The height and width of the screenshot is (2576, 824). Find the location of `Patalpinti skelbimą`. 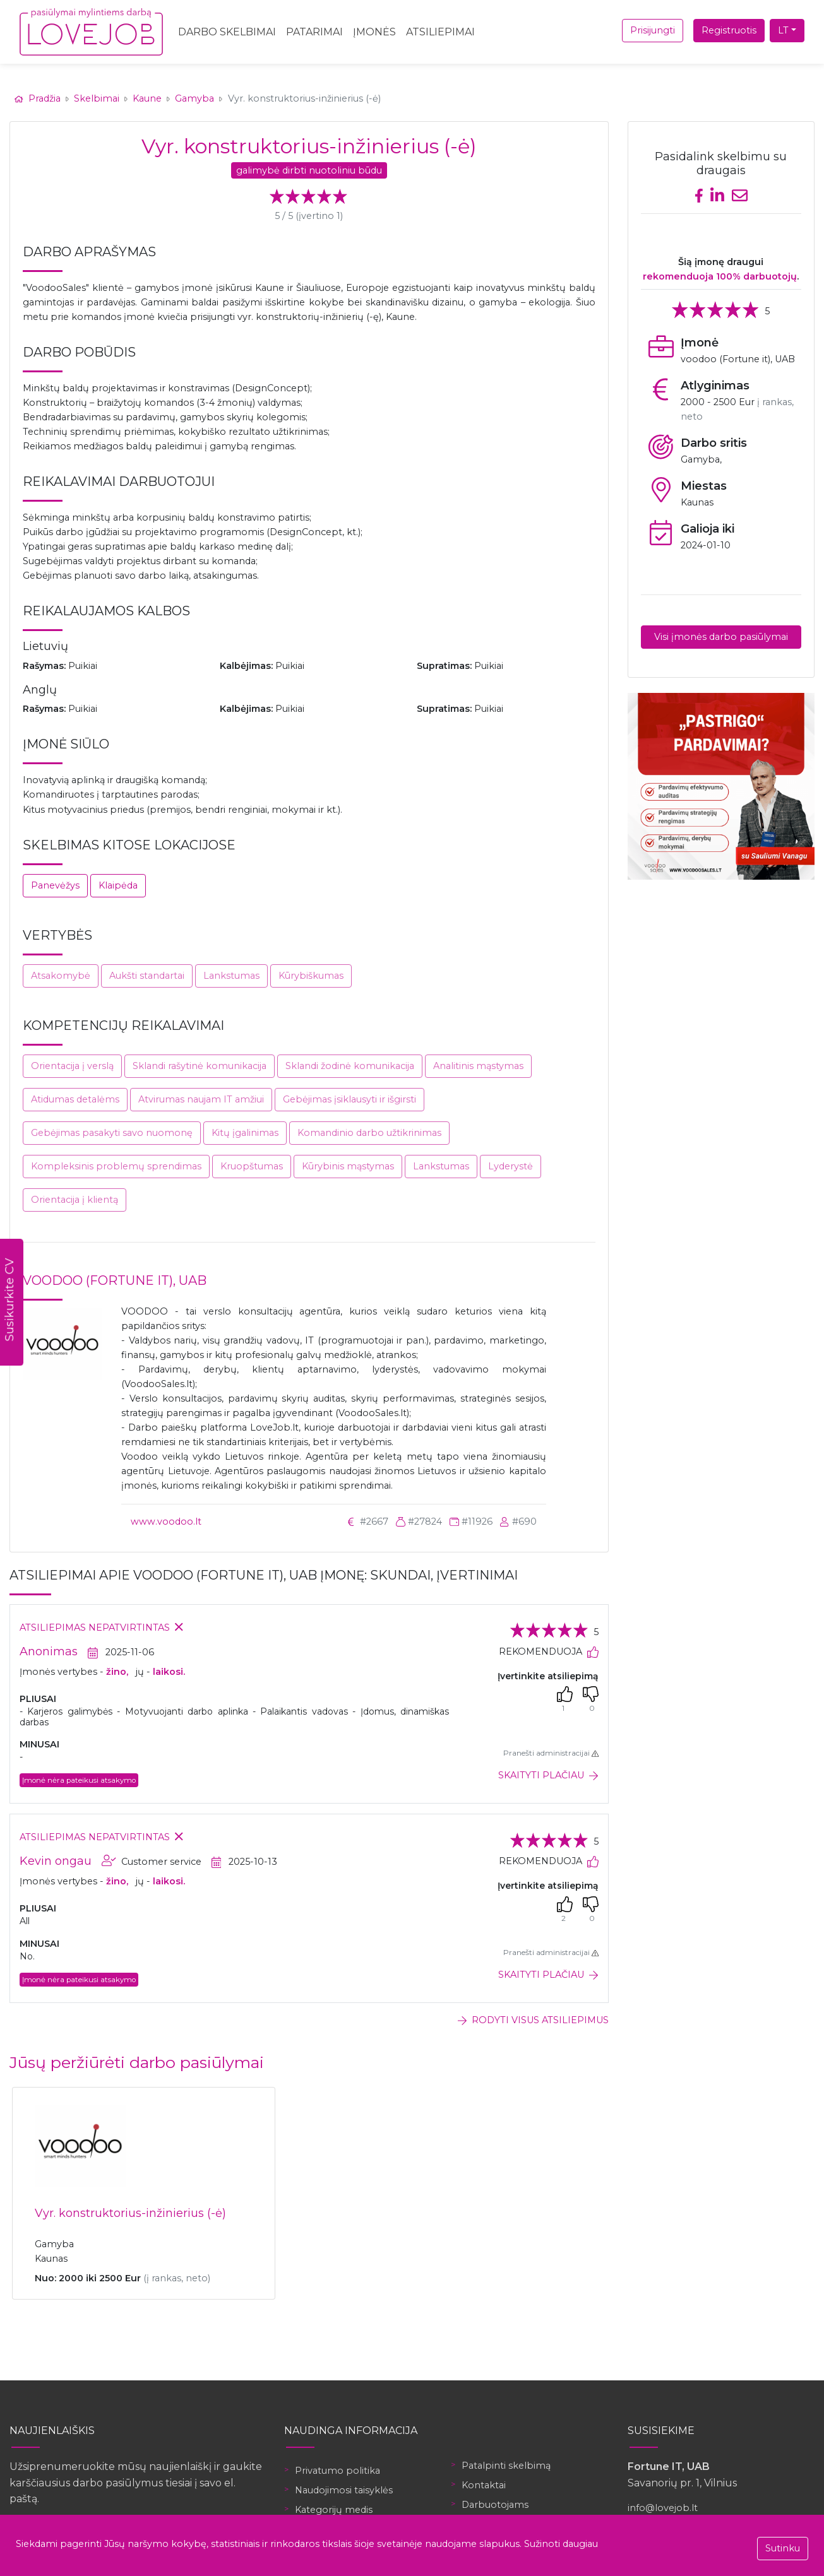

Patalpinti skelbimą is located at coordinates (506, 2465).